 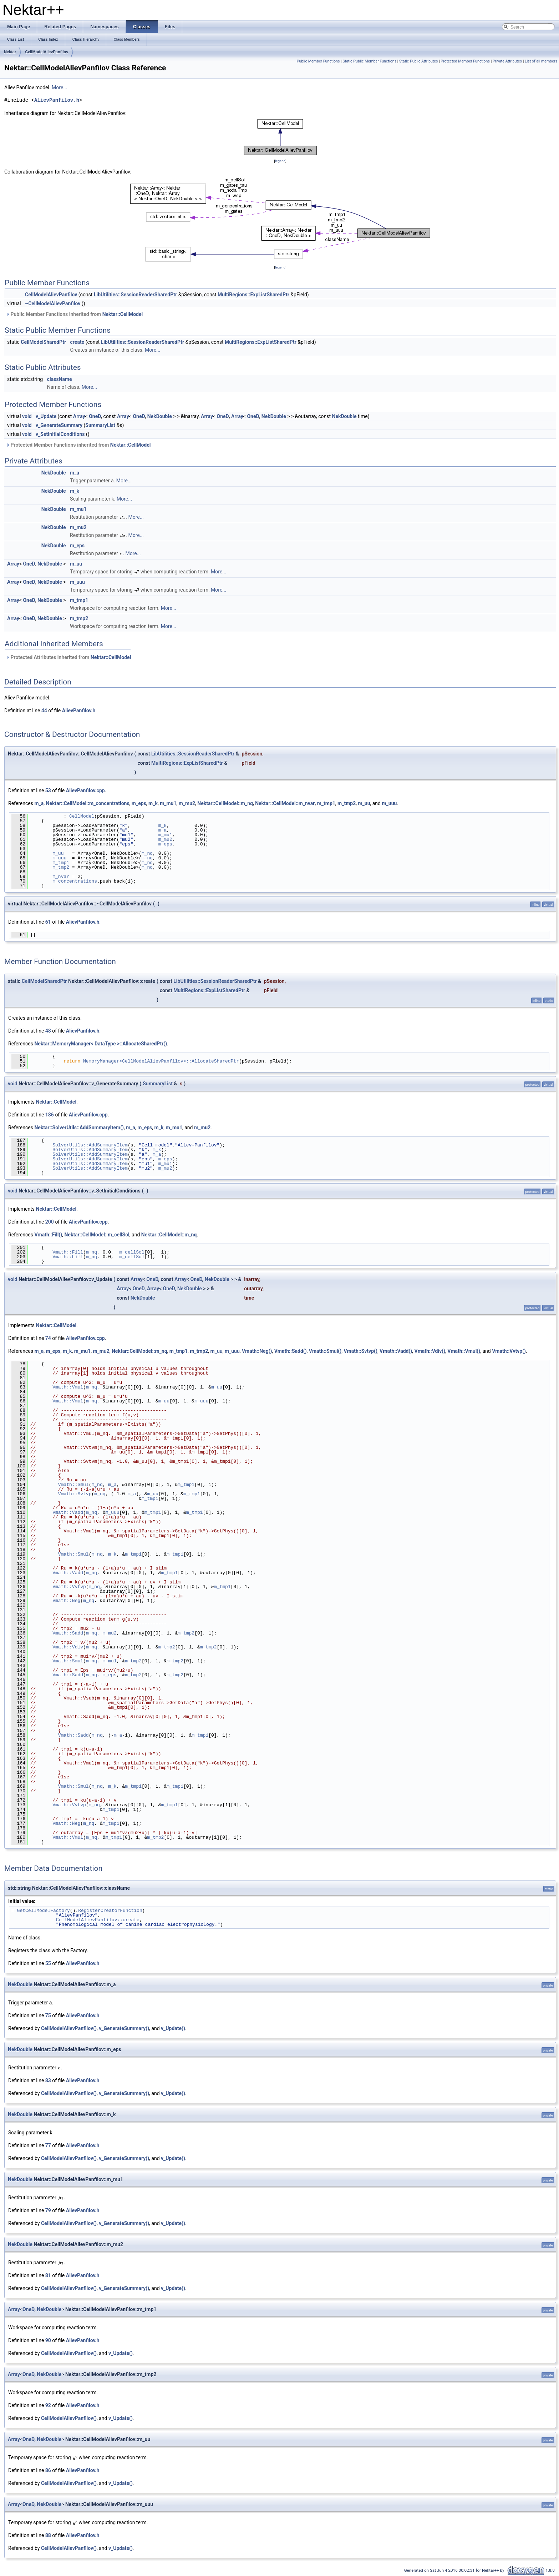 I want to click on 92, so click(x=48, y=2405).